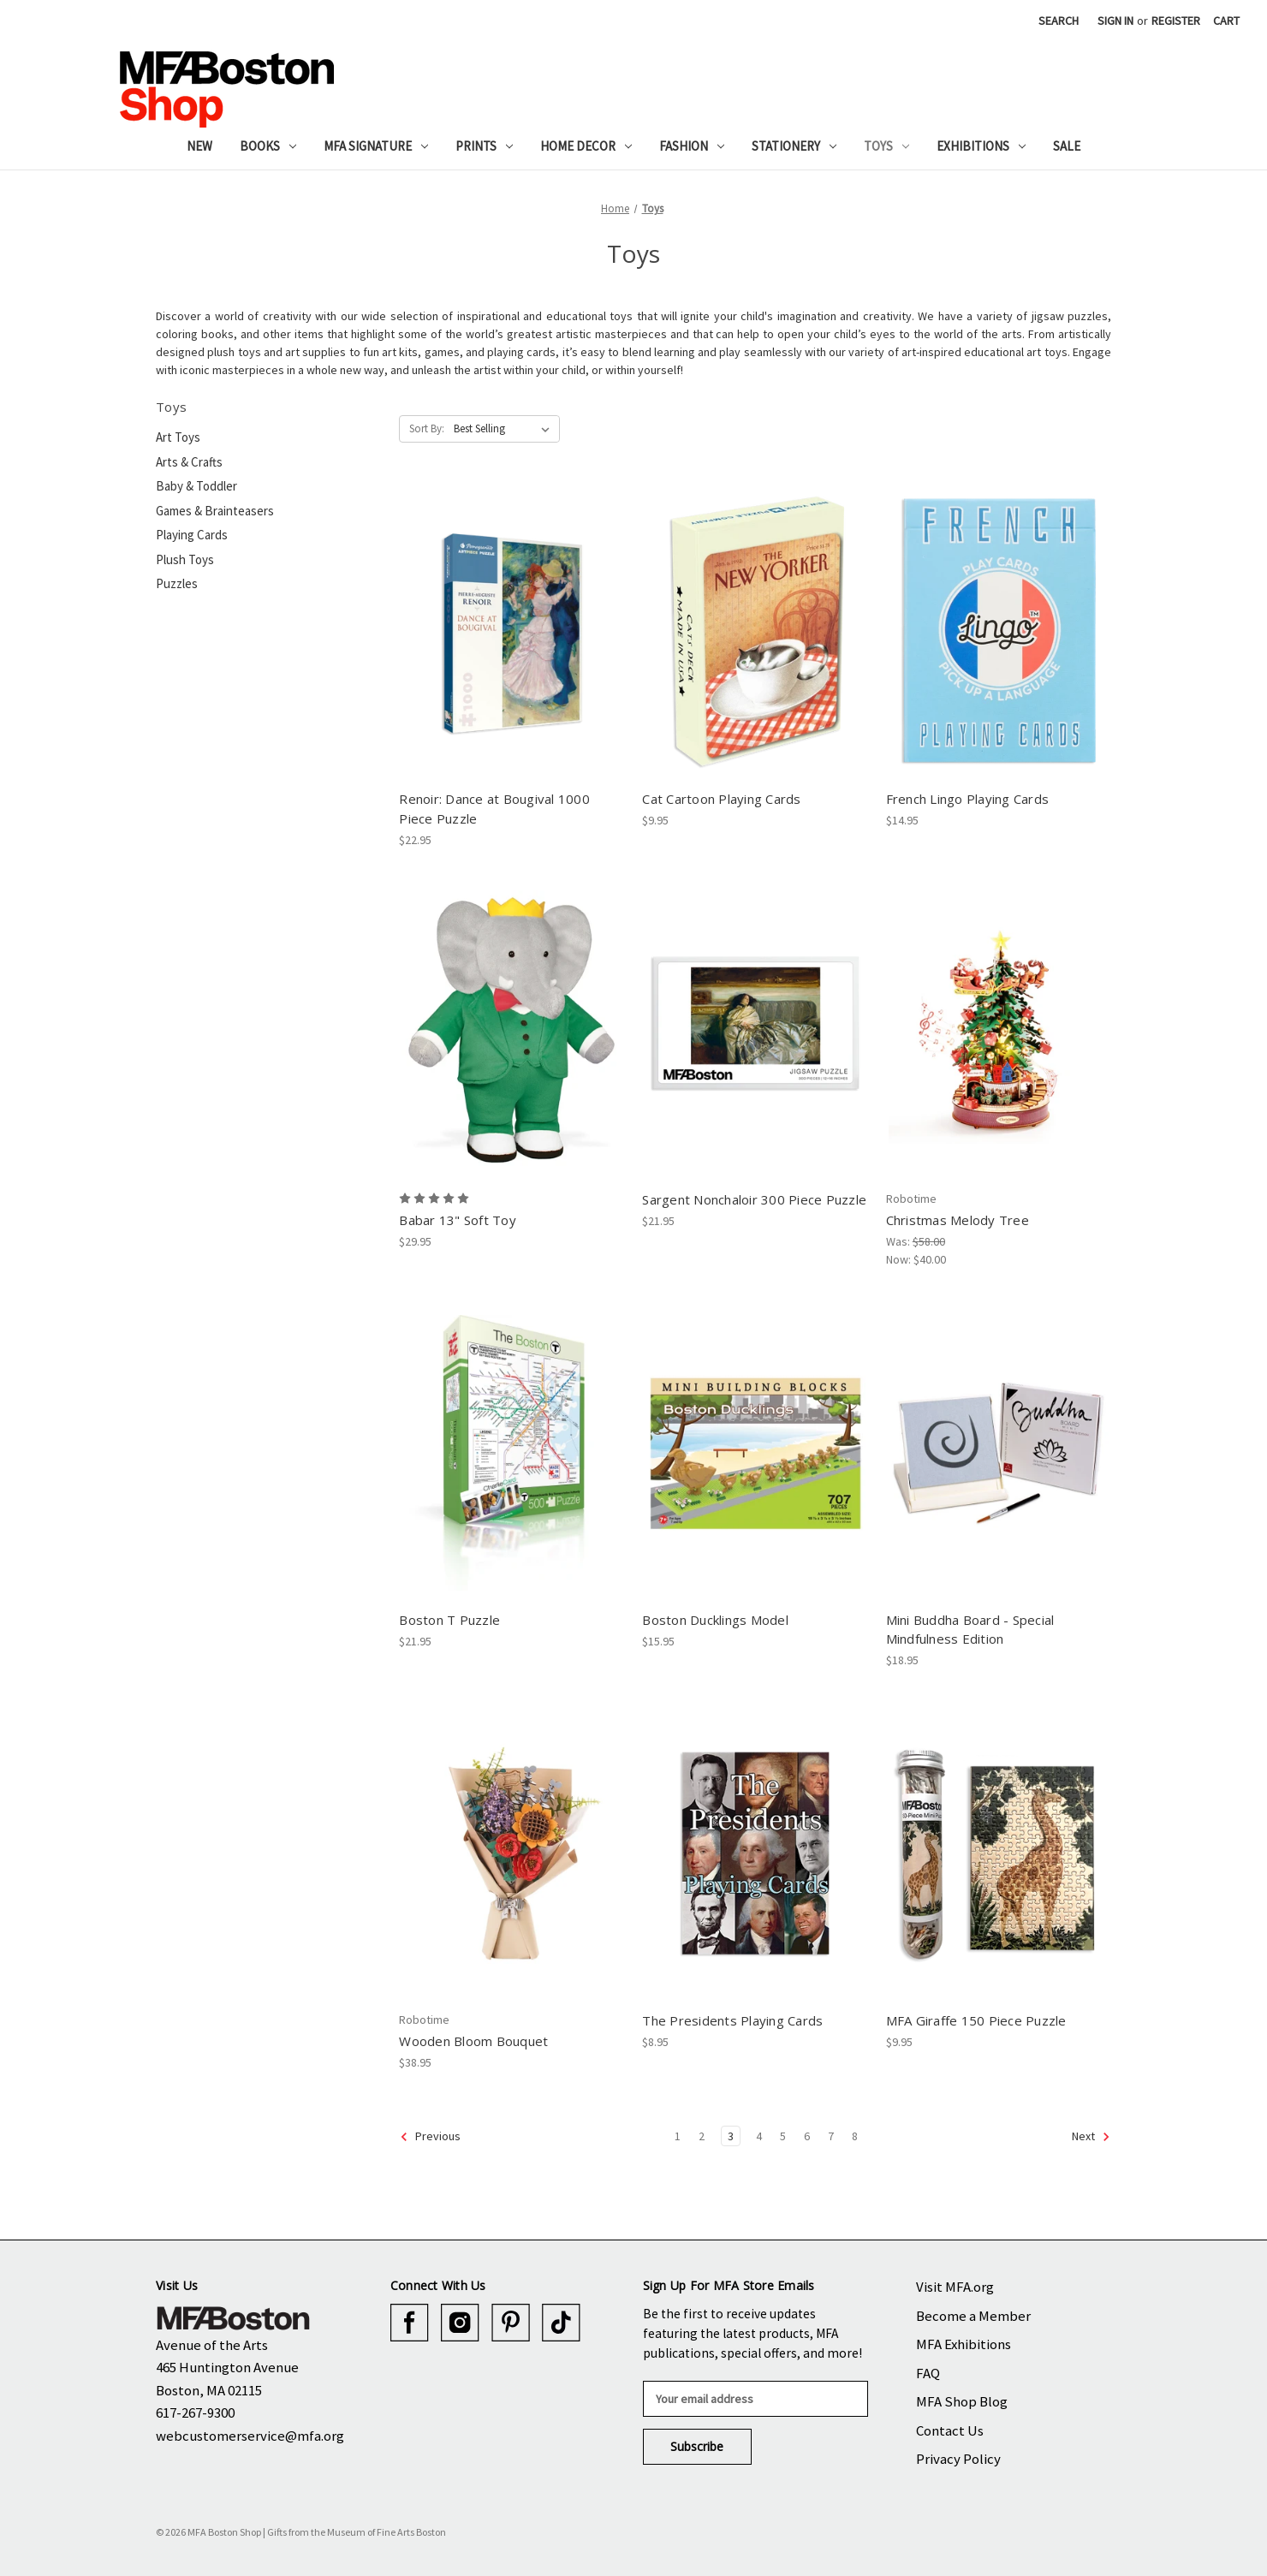 This screenshot has width=1267, height=2576. I want to click on MFA Giraffe 150 Piece Puzzle [MFA Giraffe 150 Piece Puzzle, $9.95], so click(976, 2020).